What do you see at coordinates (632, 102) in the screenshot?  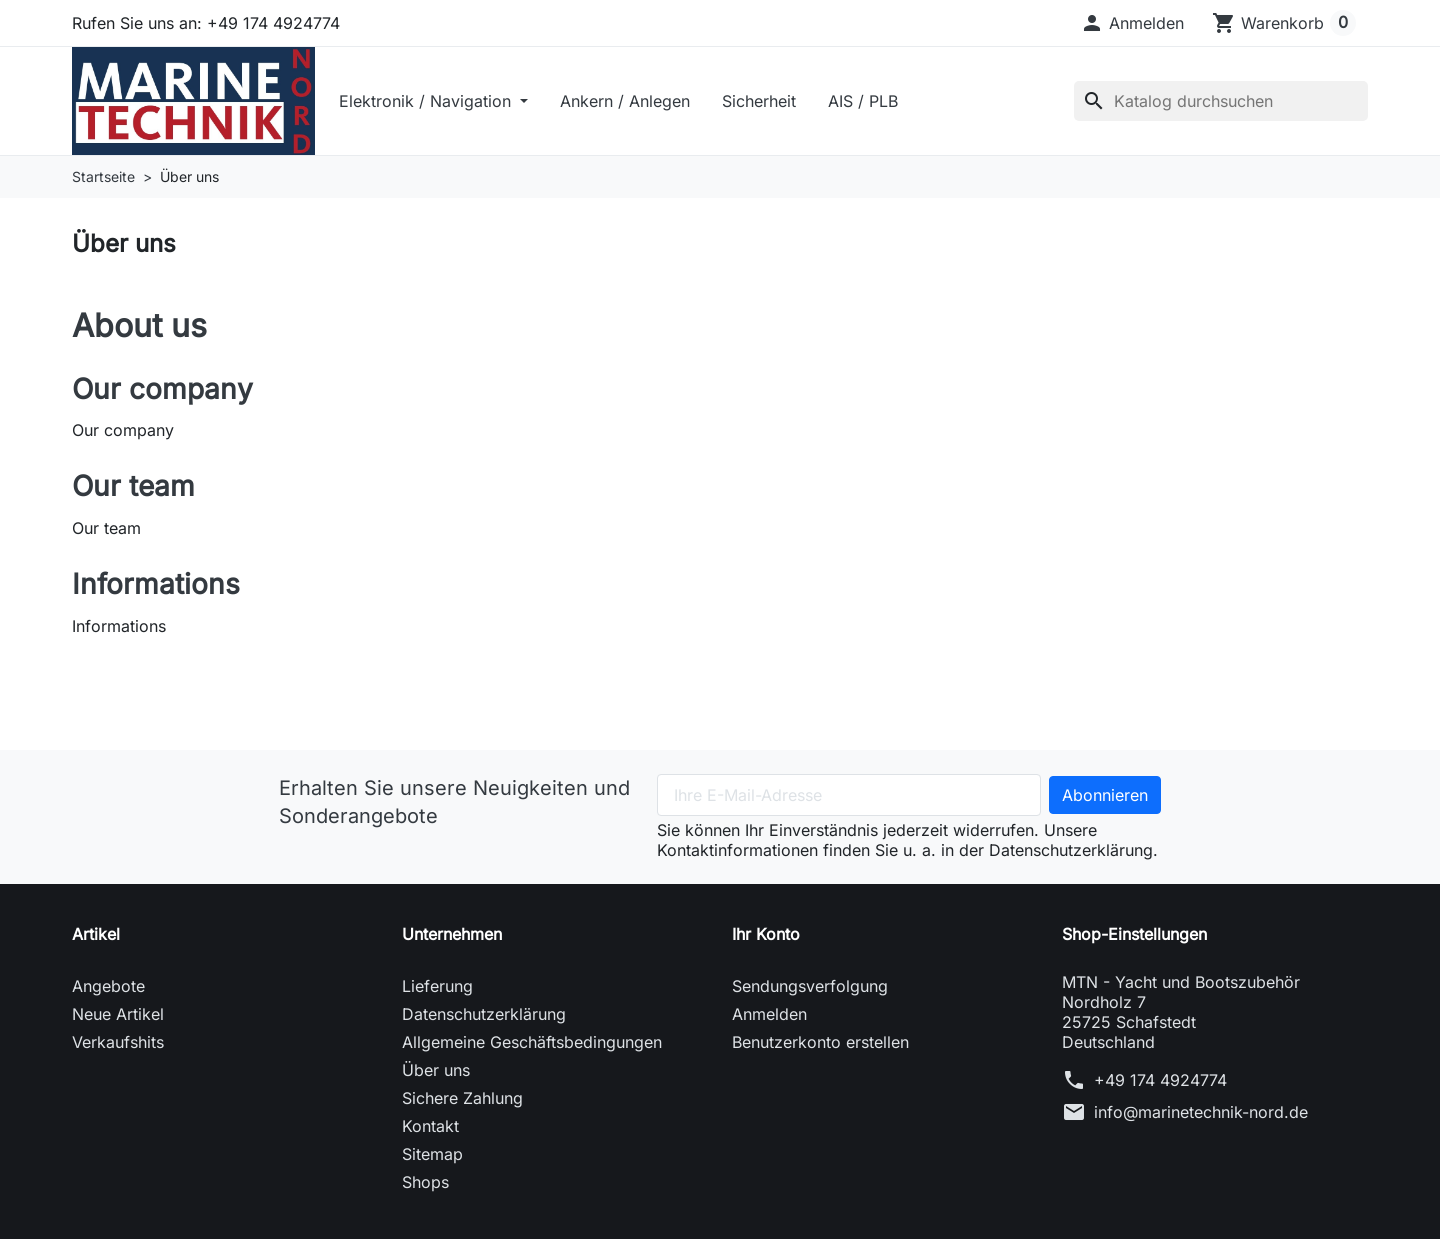 I see `Ankern / Anlegen` at bounding box center [632, 102].